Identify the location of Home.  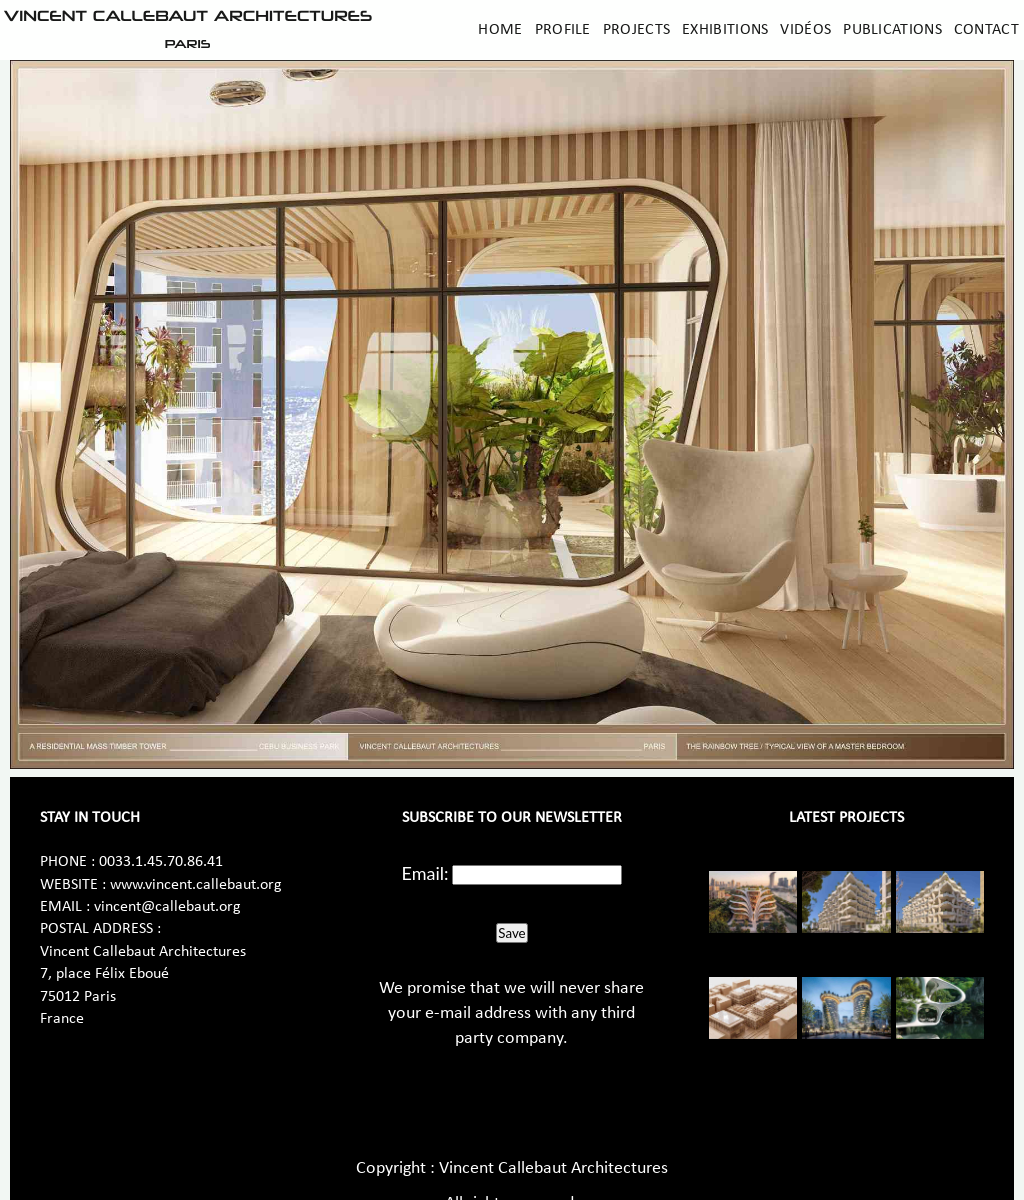
(500, 30).